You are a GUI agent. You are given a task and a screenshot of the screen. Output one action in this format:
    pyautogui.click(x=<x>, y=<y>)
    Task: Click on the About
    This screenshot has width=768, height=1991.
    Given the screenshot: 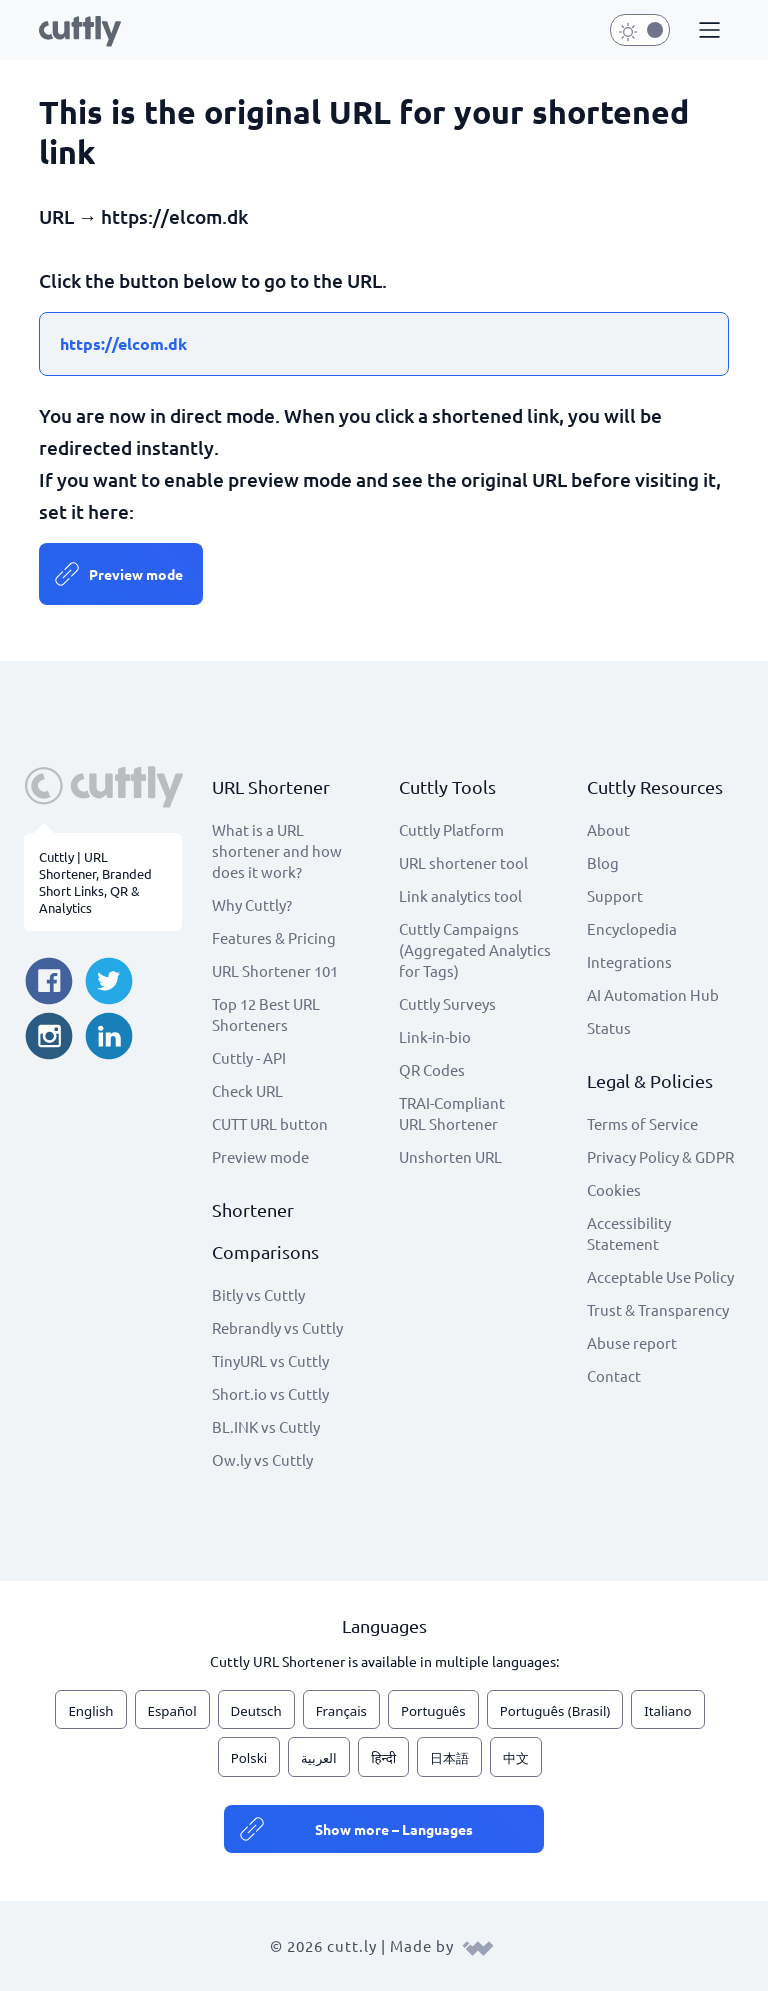 What is the action you would take?
    pyautogui.click(x=608, y=829)
    